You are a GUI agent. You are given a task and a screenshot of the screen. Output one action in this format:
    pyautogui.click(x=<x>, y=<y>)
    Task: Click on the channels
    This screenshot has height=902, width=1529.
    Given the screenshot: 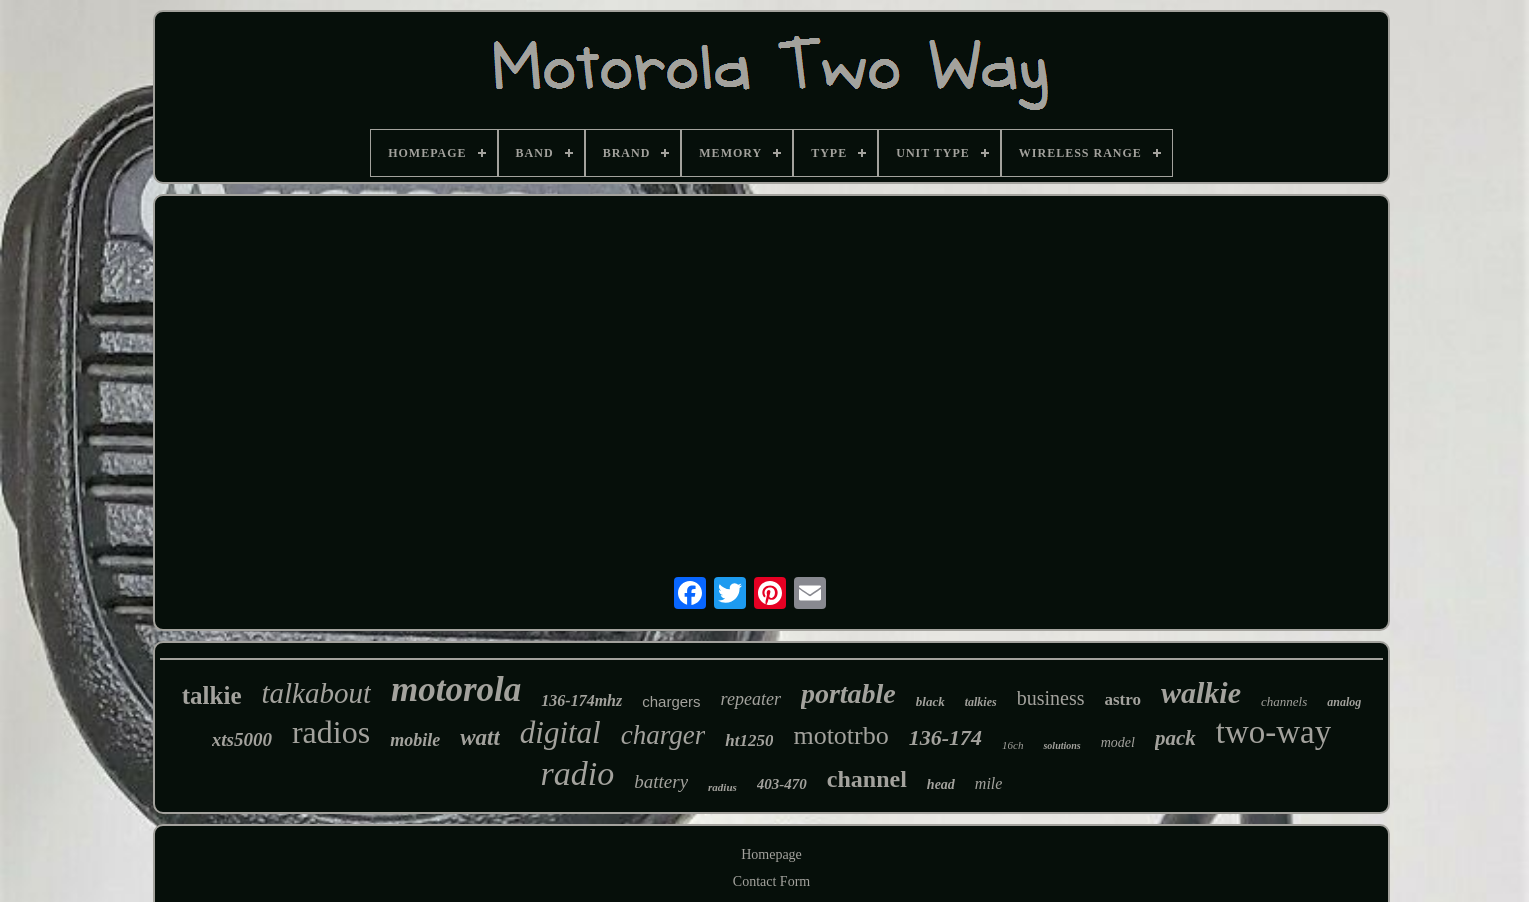 What is the action you would take?
    pyautogui.click(x=1284, y=701)
    